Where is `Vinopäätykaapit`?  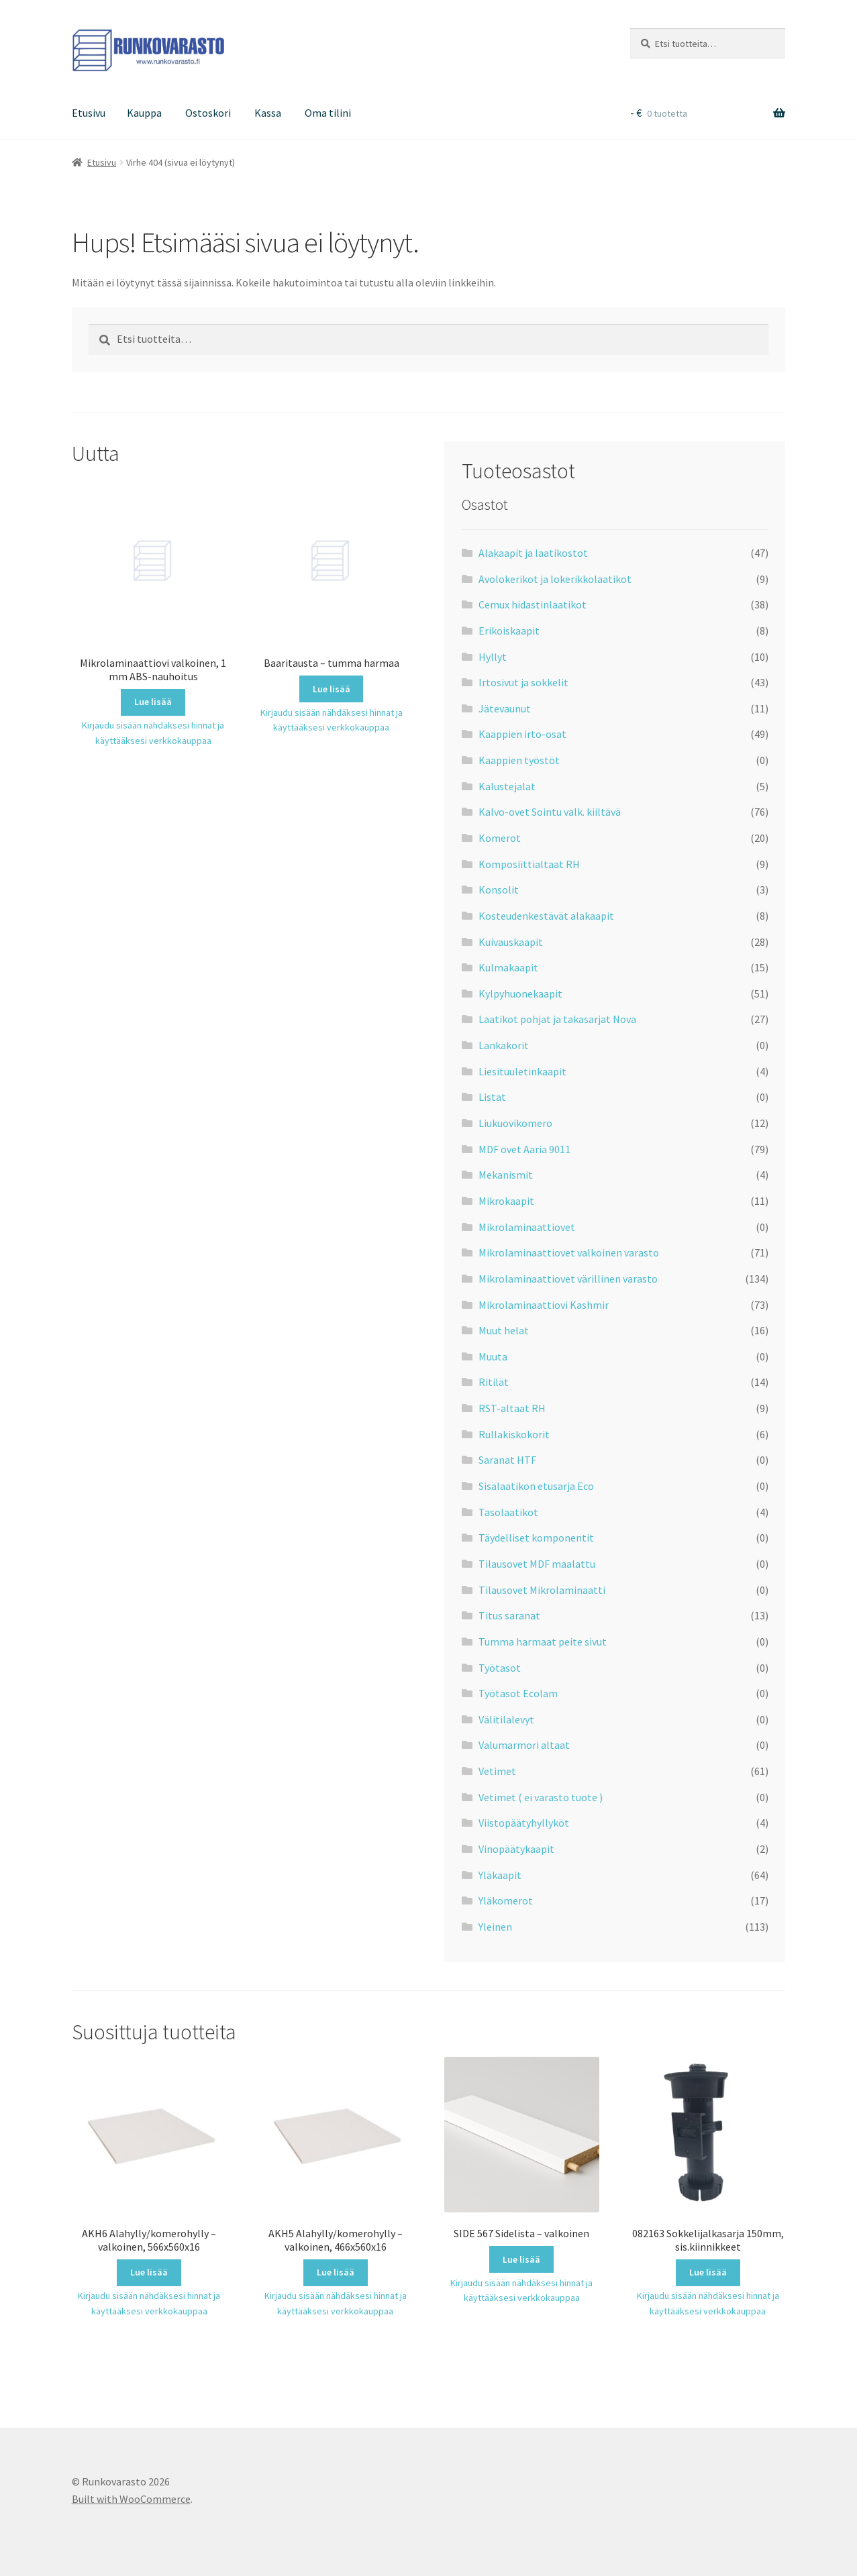 Vinopäätykaapit is located at coordinates (516, 1849).